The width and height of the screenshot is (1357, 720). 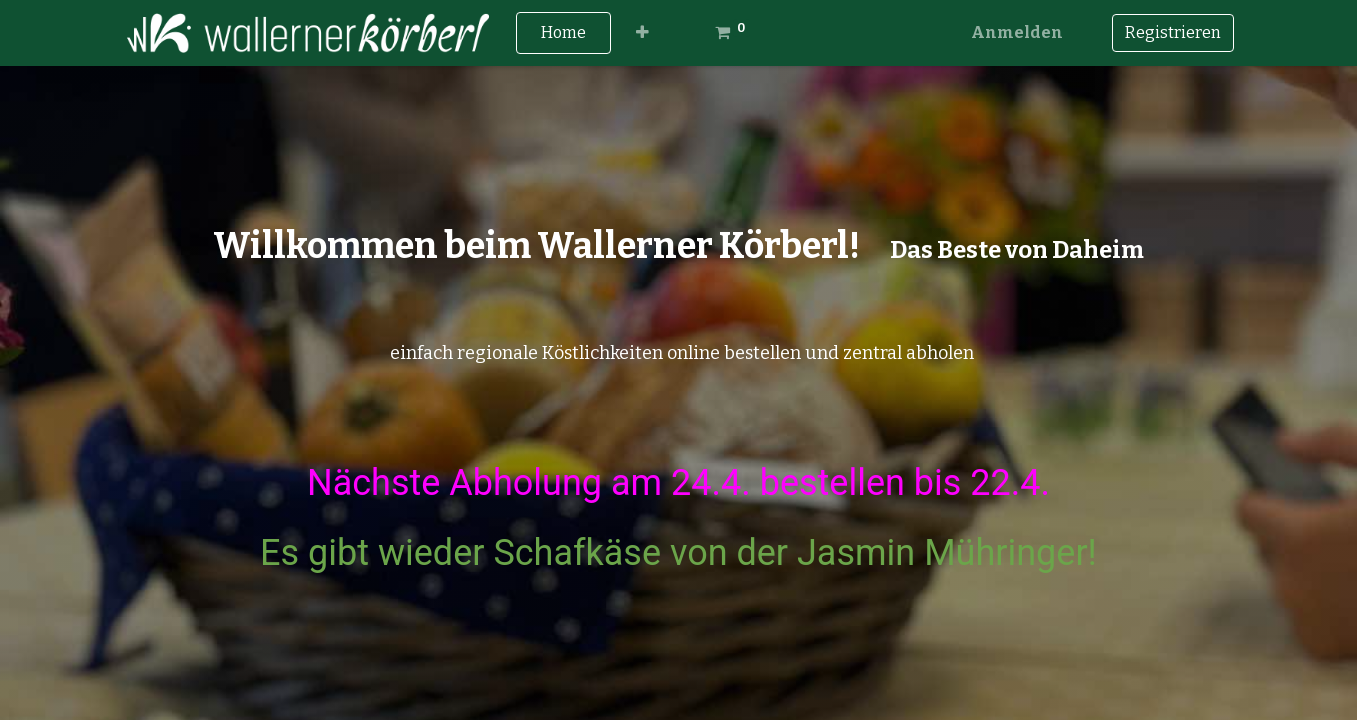 I want to click on Registrieren, so click(x=1173, y=32).